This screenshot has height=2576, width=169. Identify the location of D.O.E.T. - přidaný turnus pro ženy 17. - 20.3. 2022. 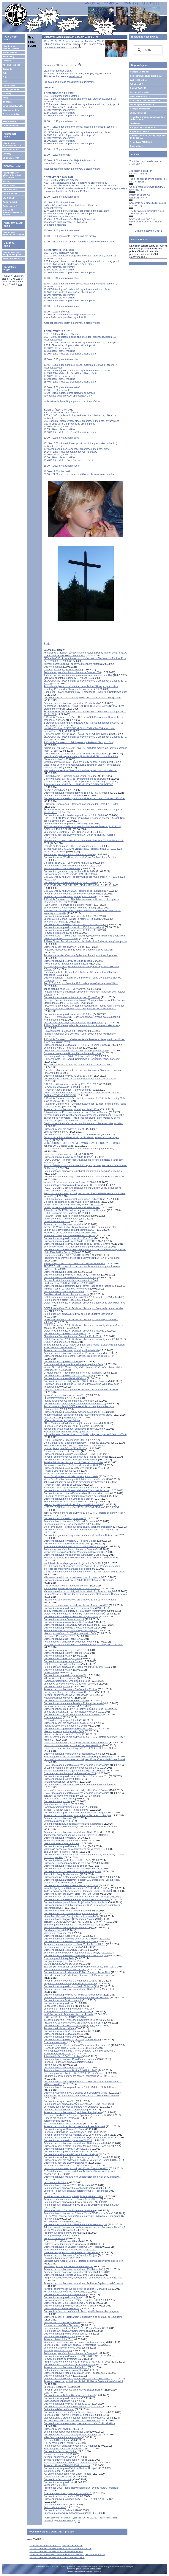
(71, 1084).